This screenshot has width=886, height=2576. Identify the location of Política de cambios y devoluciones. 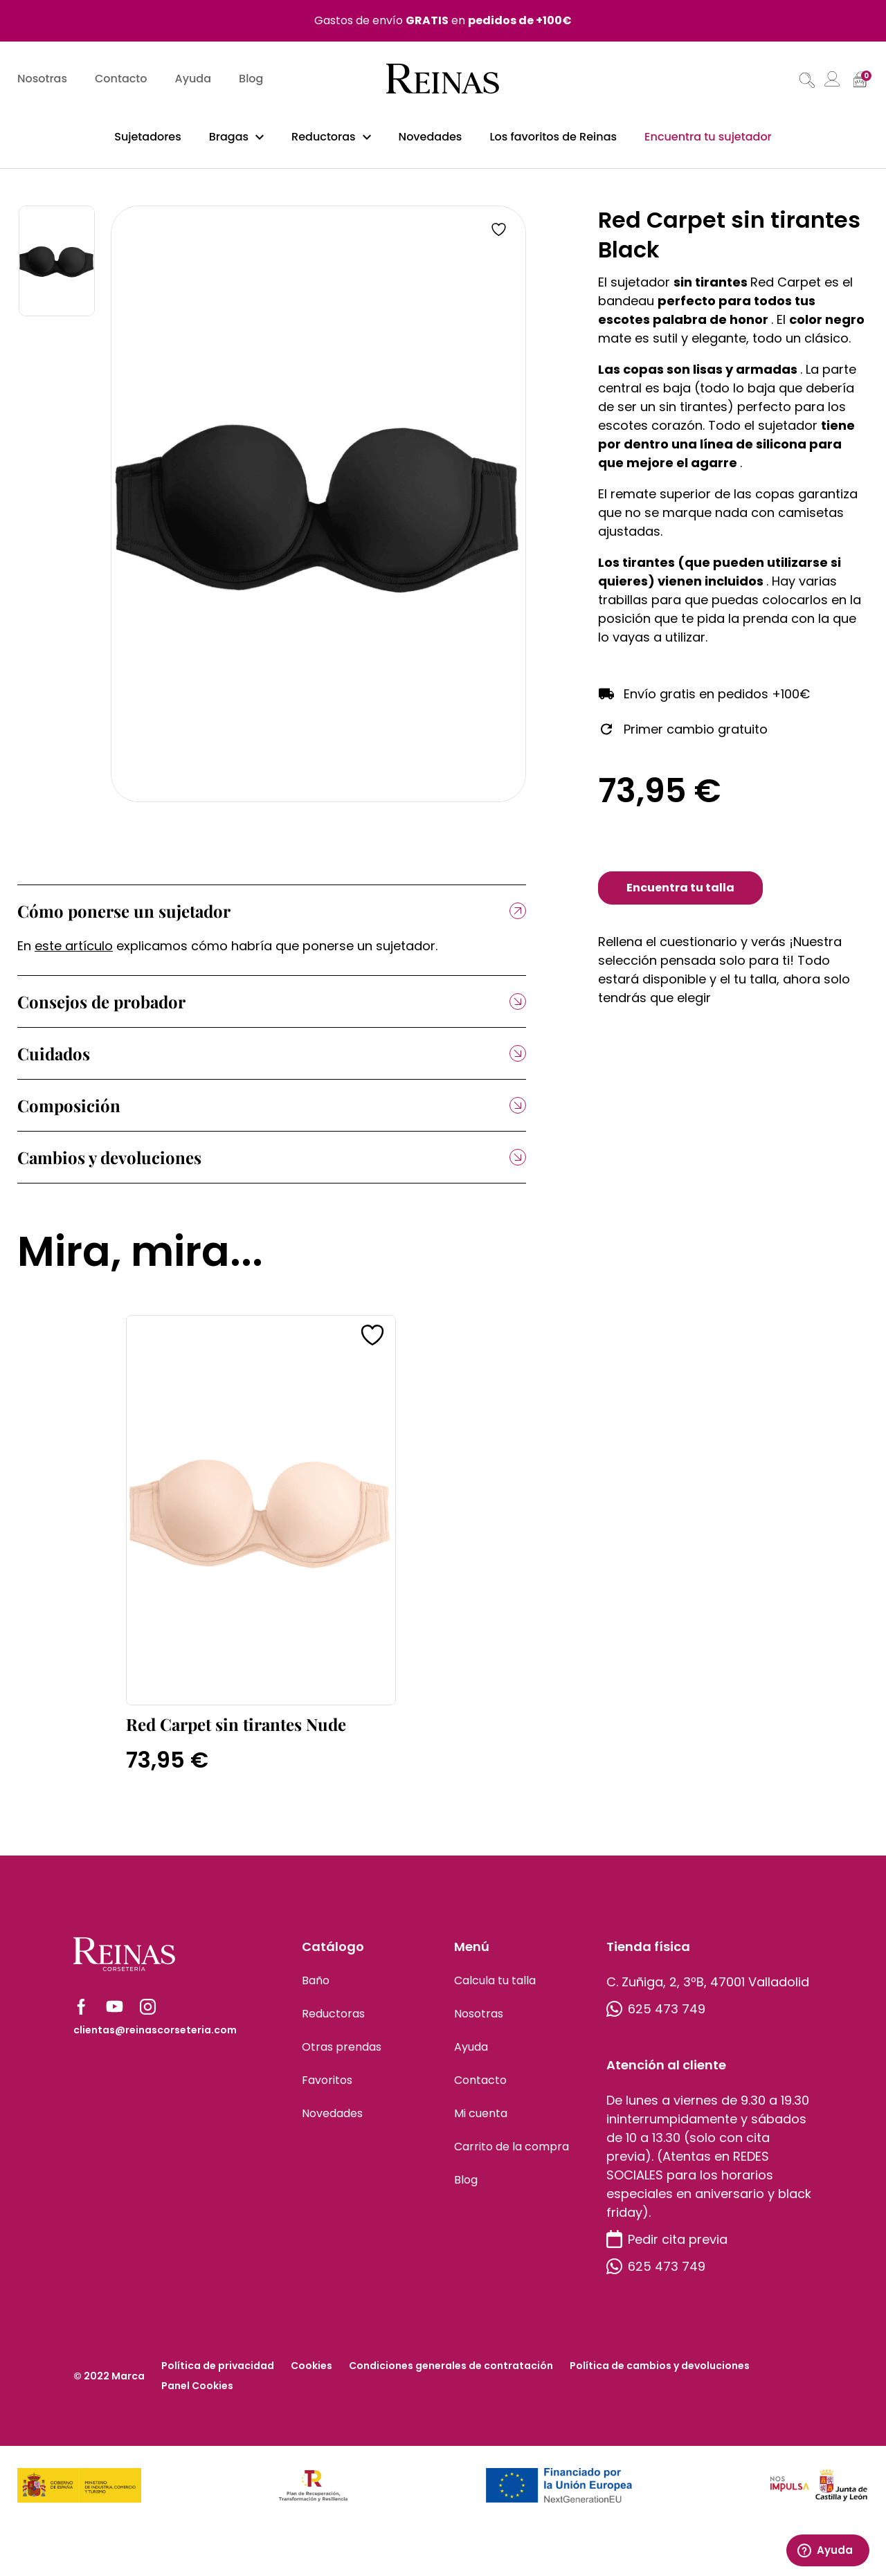
(660, 2372).